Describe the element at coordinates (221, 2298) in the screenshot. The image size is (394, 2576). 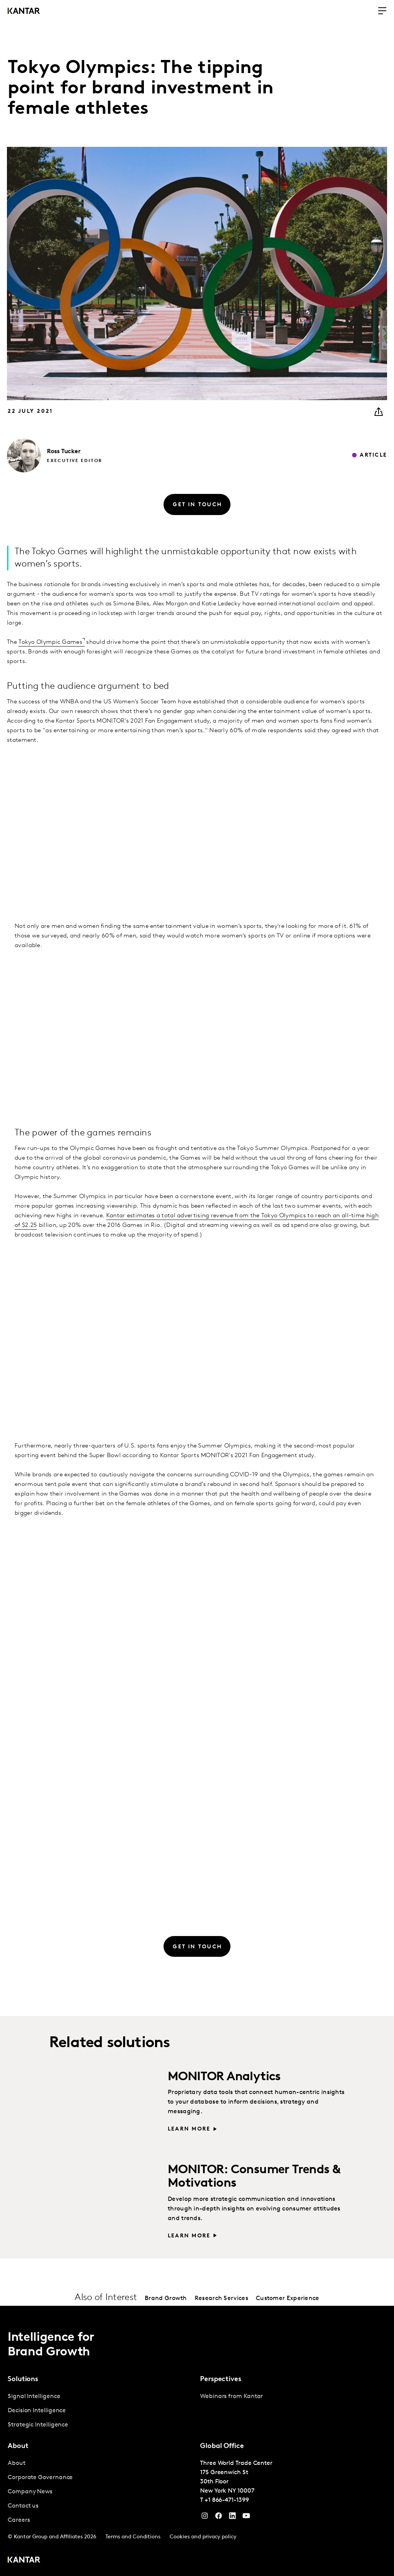
I see `Research Services` at that location.